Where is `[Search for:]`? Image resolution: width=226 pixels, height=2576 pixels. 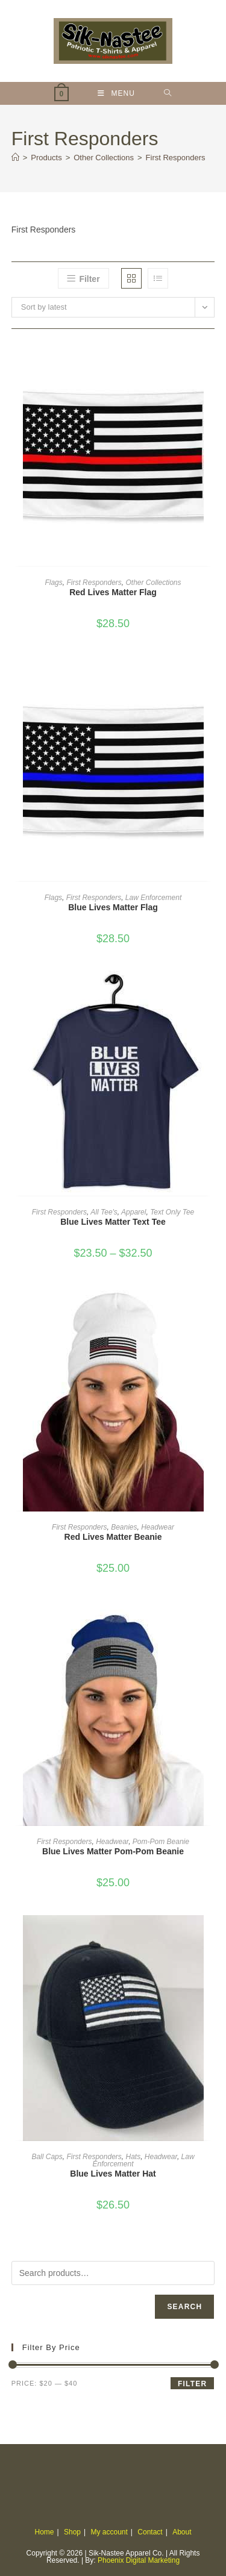 [Search for:] is located at coordinates (168, 93).